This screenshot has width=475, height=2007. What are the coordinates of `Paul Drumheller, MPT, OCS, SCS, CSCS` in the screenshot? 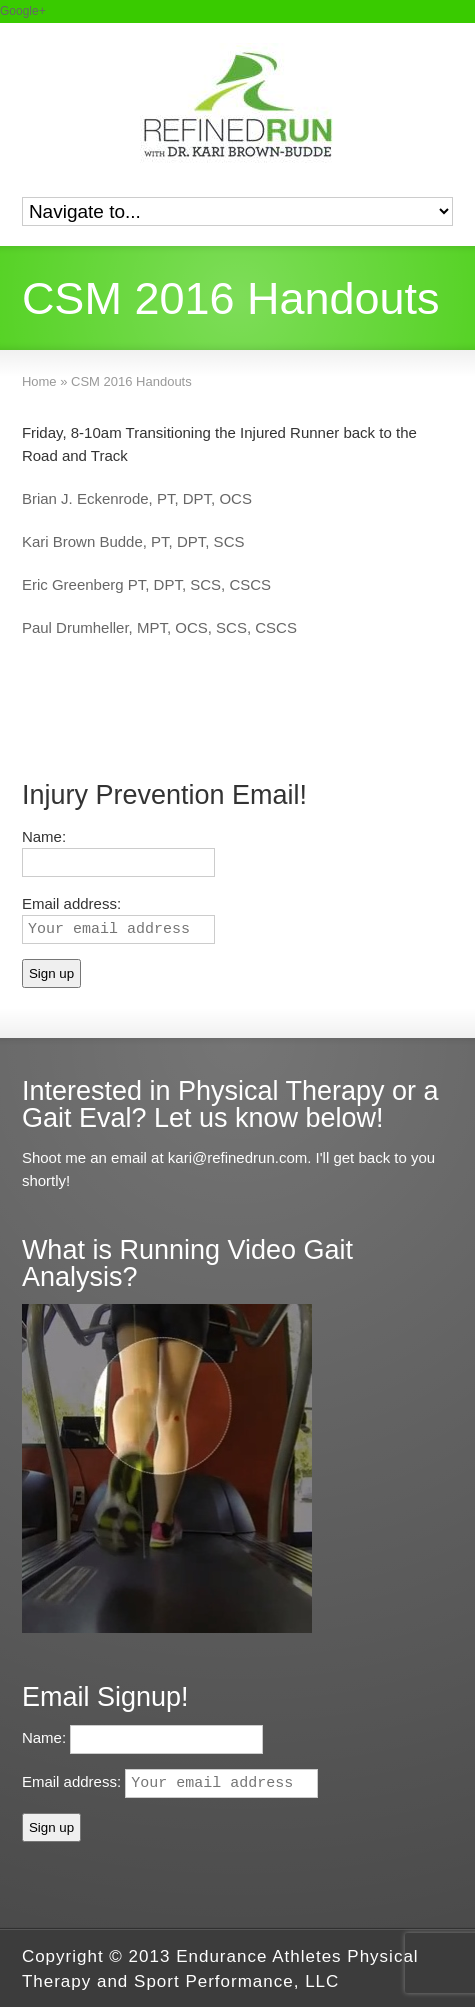 It's located at (159, 627).